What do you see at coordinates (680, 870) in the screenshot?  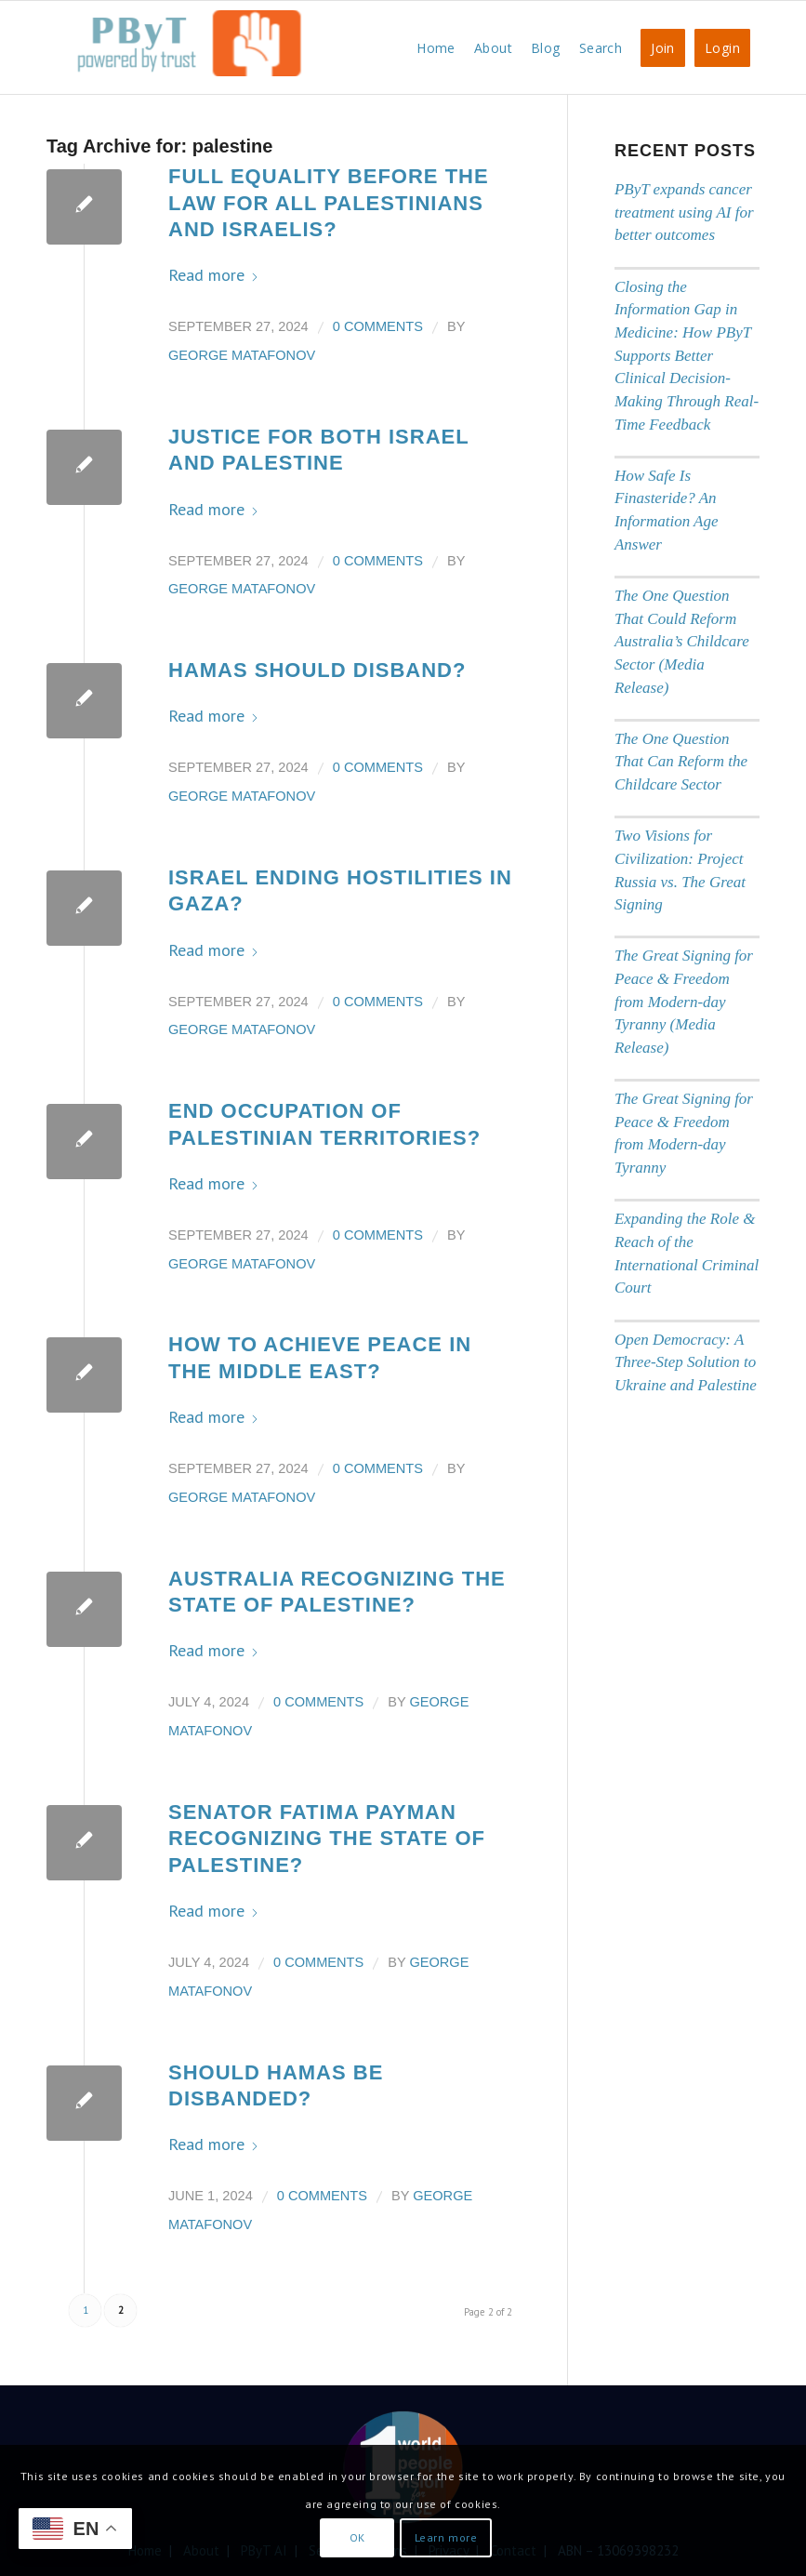 I see `Two Visions for Civilization: Project Russia vs. The Great Signing` at bounding box center [680, 870].